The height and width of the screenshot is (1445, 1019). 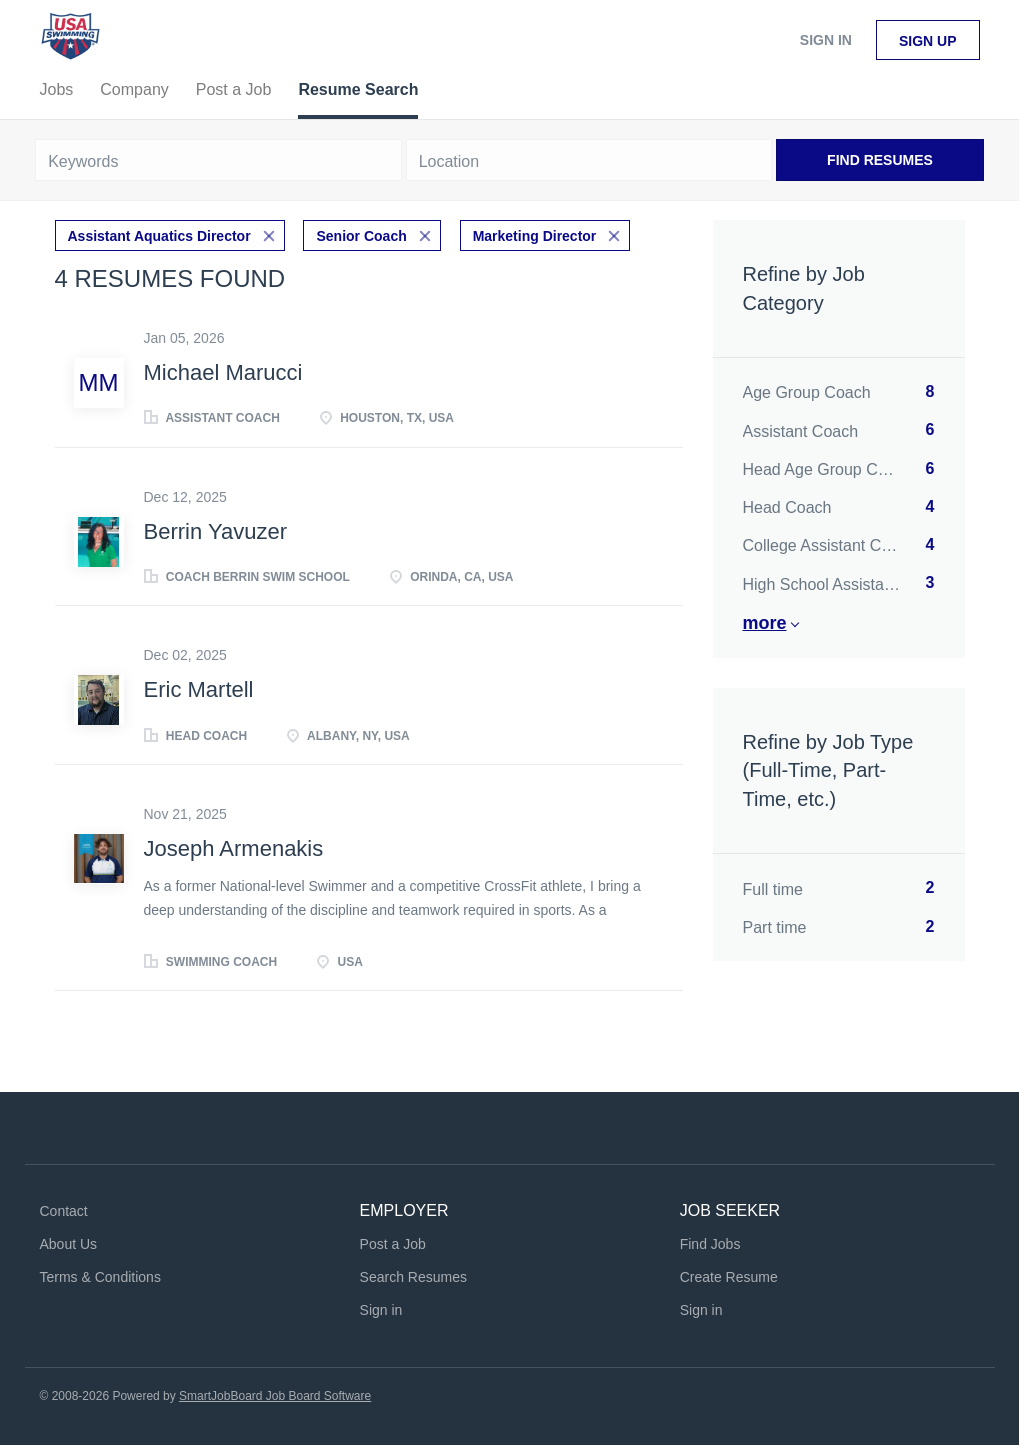 What do you see at coordinates (826, 40) in the screenshot?
I see `Sign in` at bounding box center [826, 40].